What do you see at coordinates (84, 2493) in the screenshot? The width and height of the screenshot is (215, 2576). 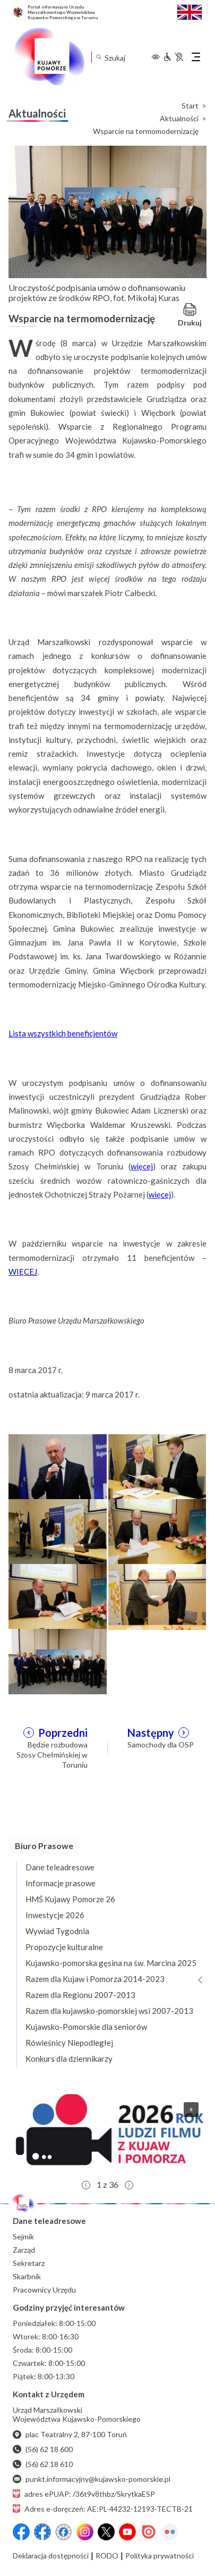 I see `adres ePUAP: /36t9v8thbz/SkrytkaESP` at bounding box center [84, 2493].